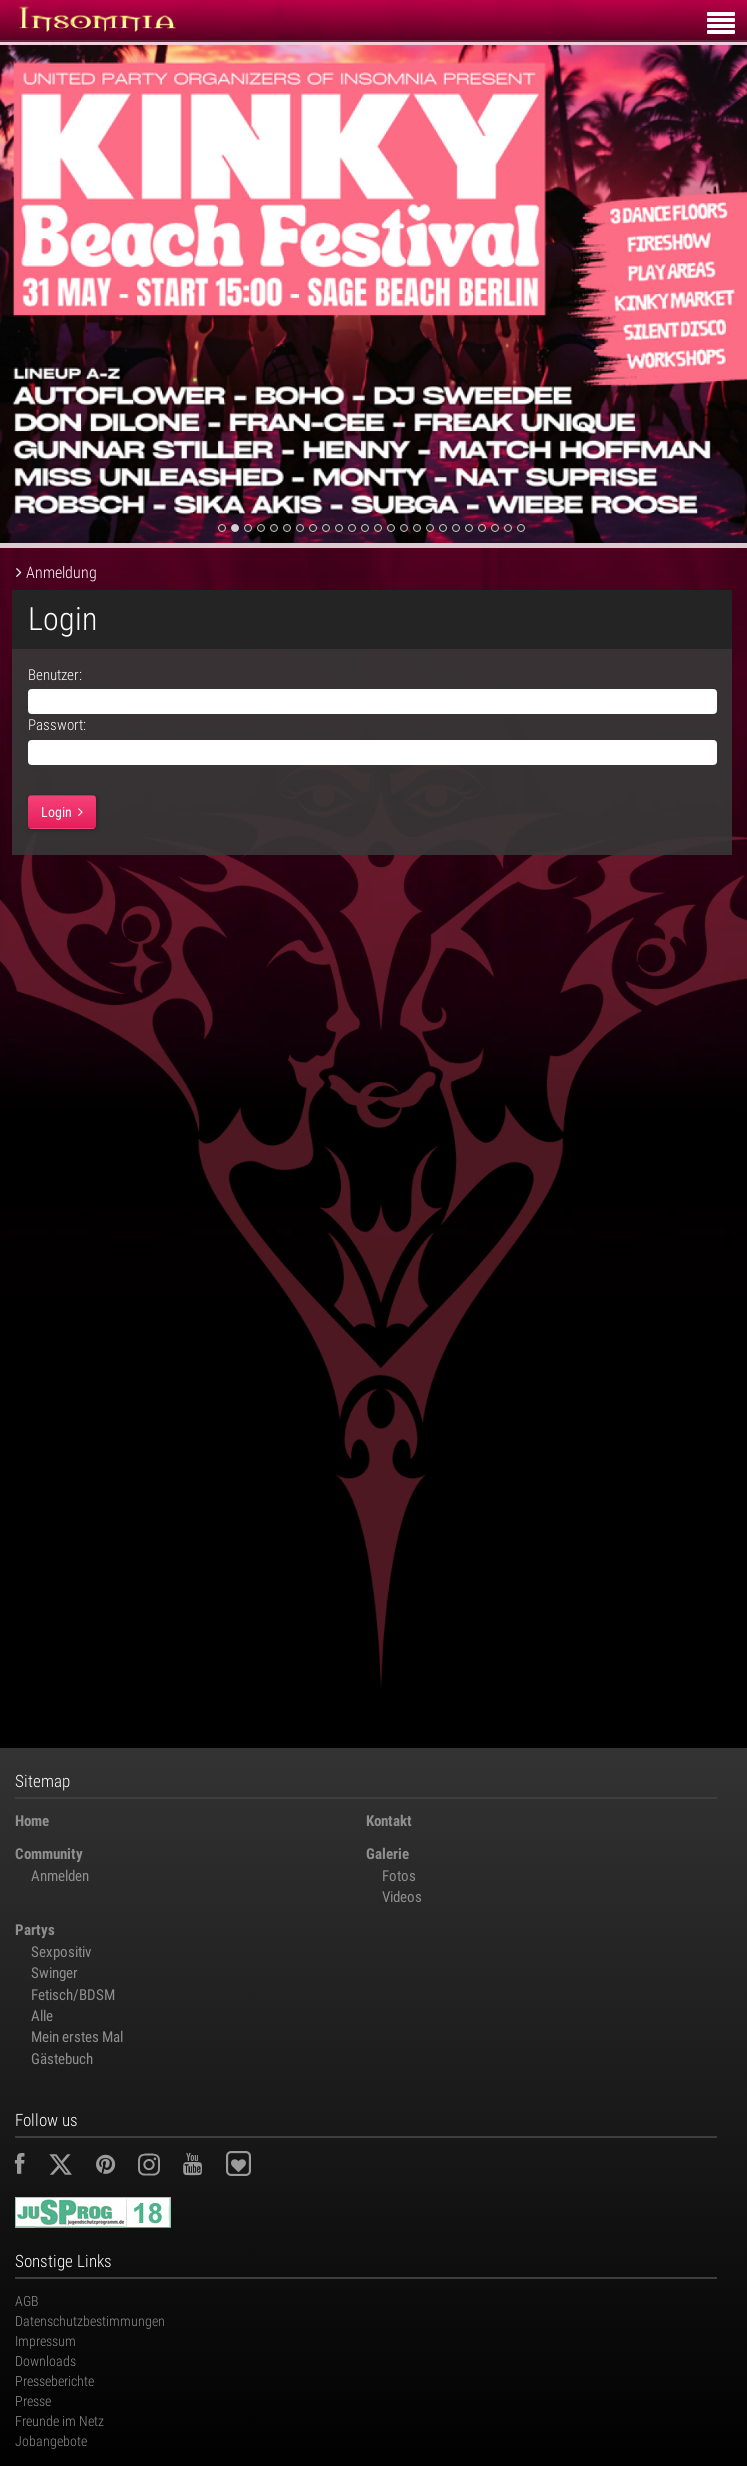 The width and height of the screenshot is (747, 2466). What do you see at coordinates (32, 1821) in the screenshot?
I see `Home` at bounding box center [32, 1821].